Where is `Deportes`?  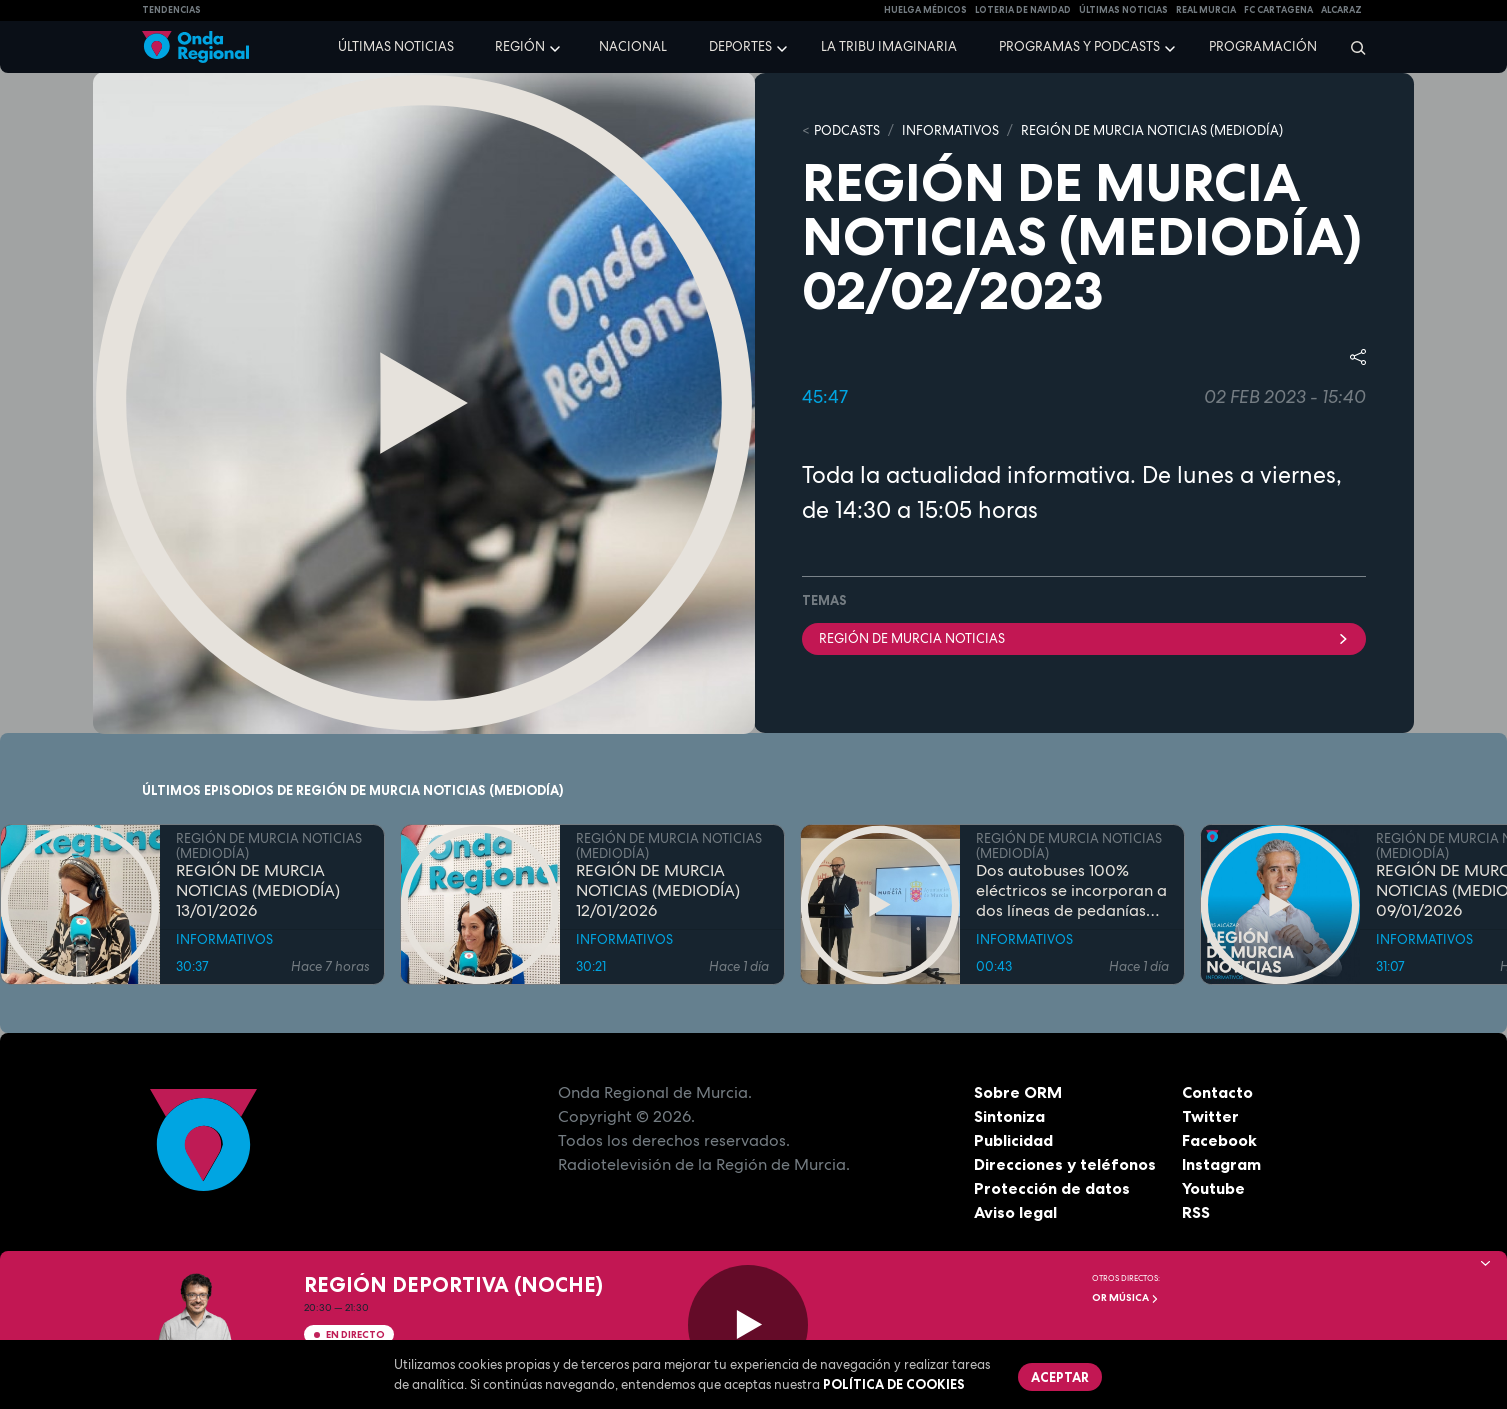
Deportes is located at coordinates (740, 46).